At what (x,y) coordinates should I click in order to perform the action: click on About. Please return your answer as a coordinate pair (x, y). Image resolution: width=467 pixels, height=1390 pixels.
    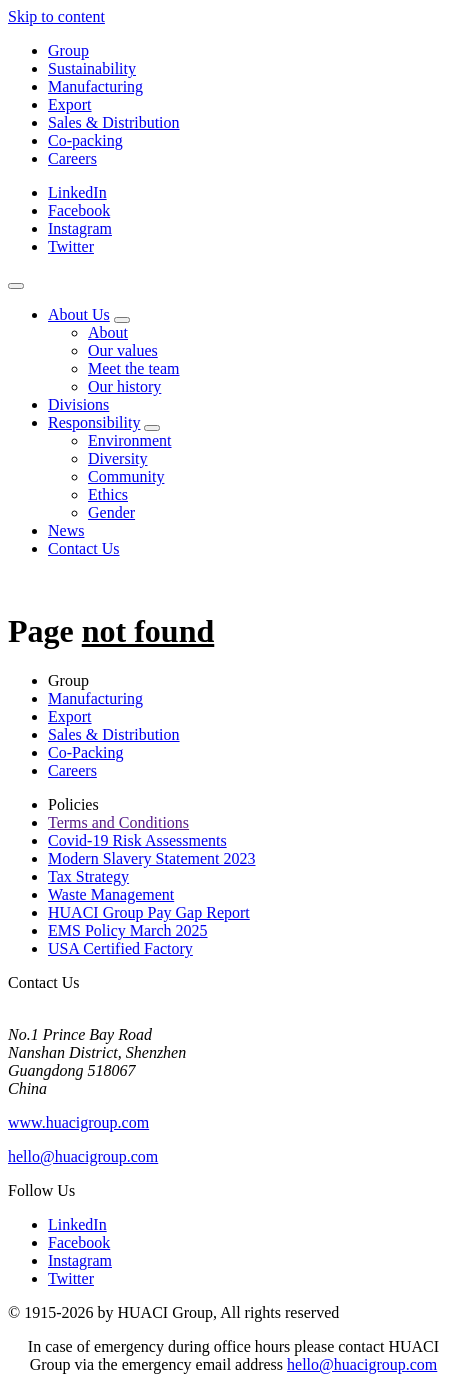
    Looking at the image, I should click on (108, 332).